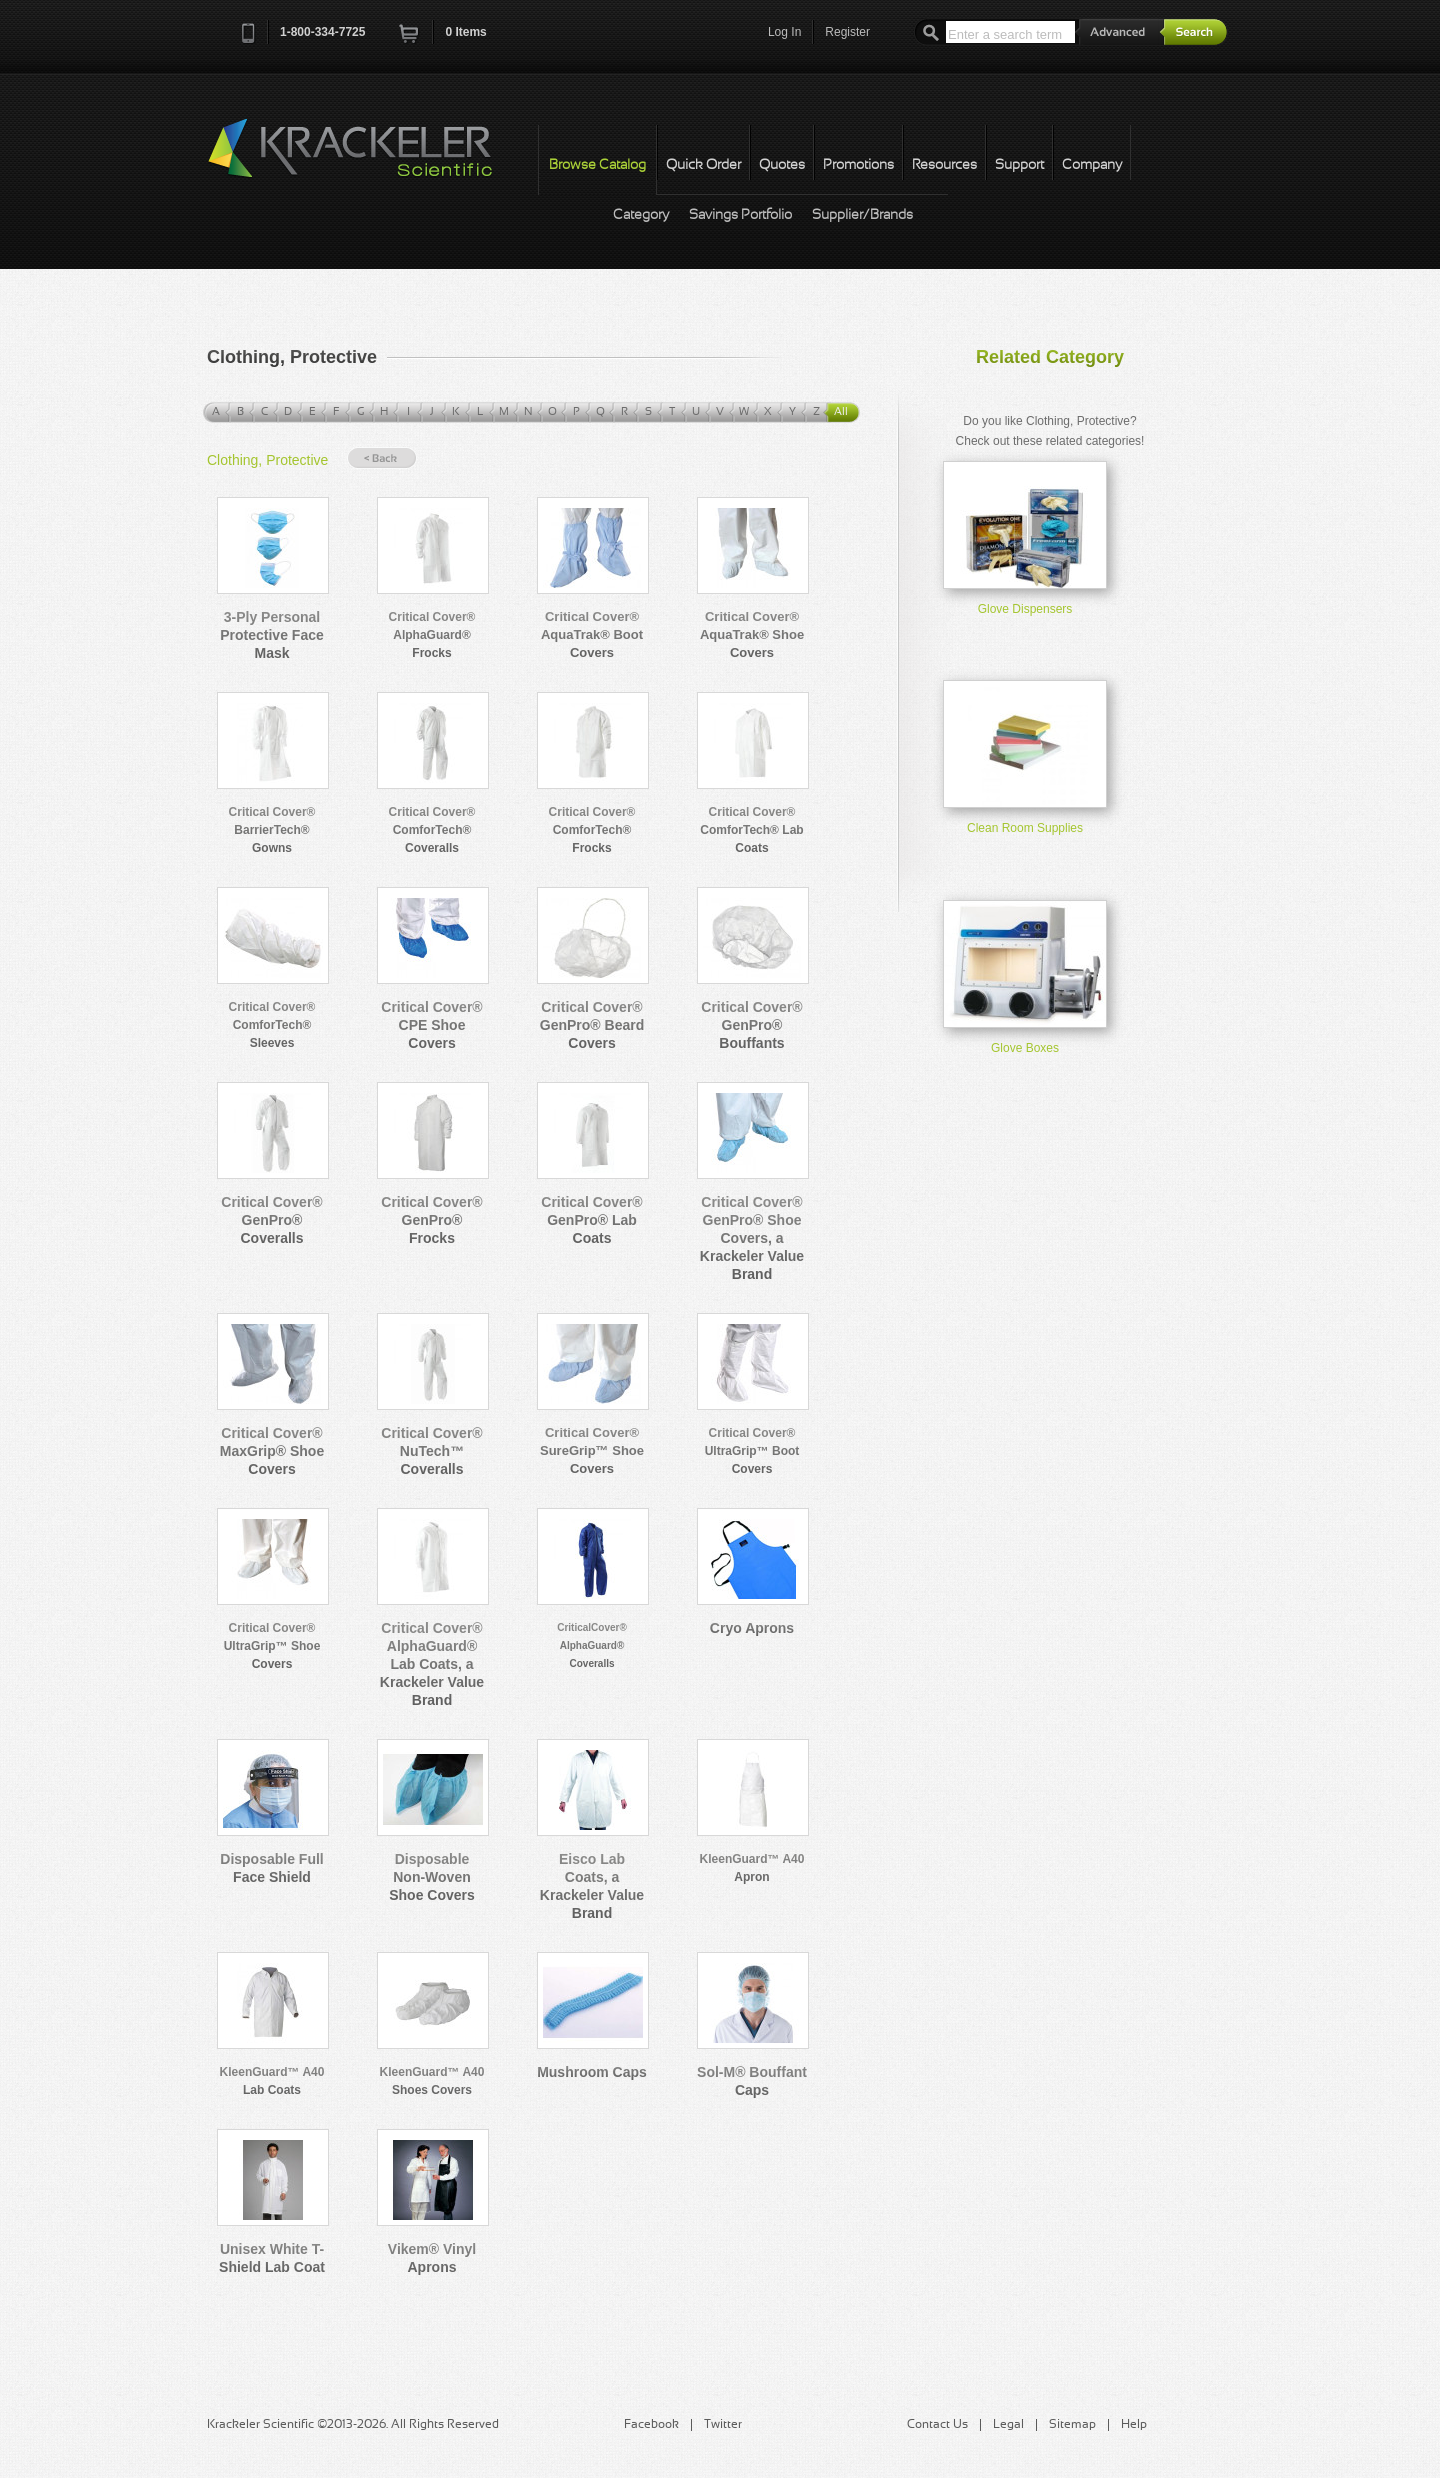 This screenshot has width=1440, height=2478. Describe the element at coordinates (740, 215) in the screenshot. I see `Savings Portfolio` at that location.